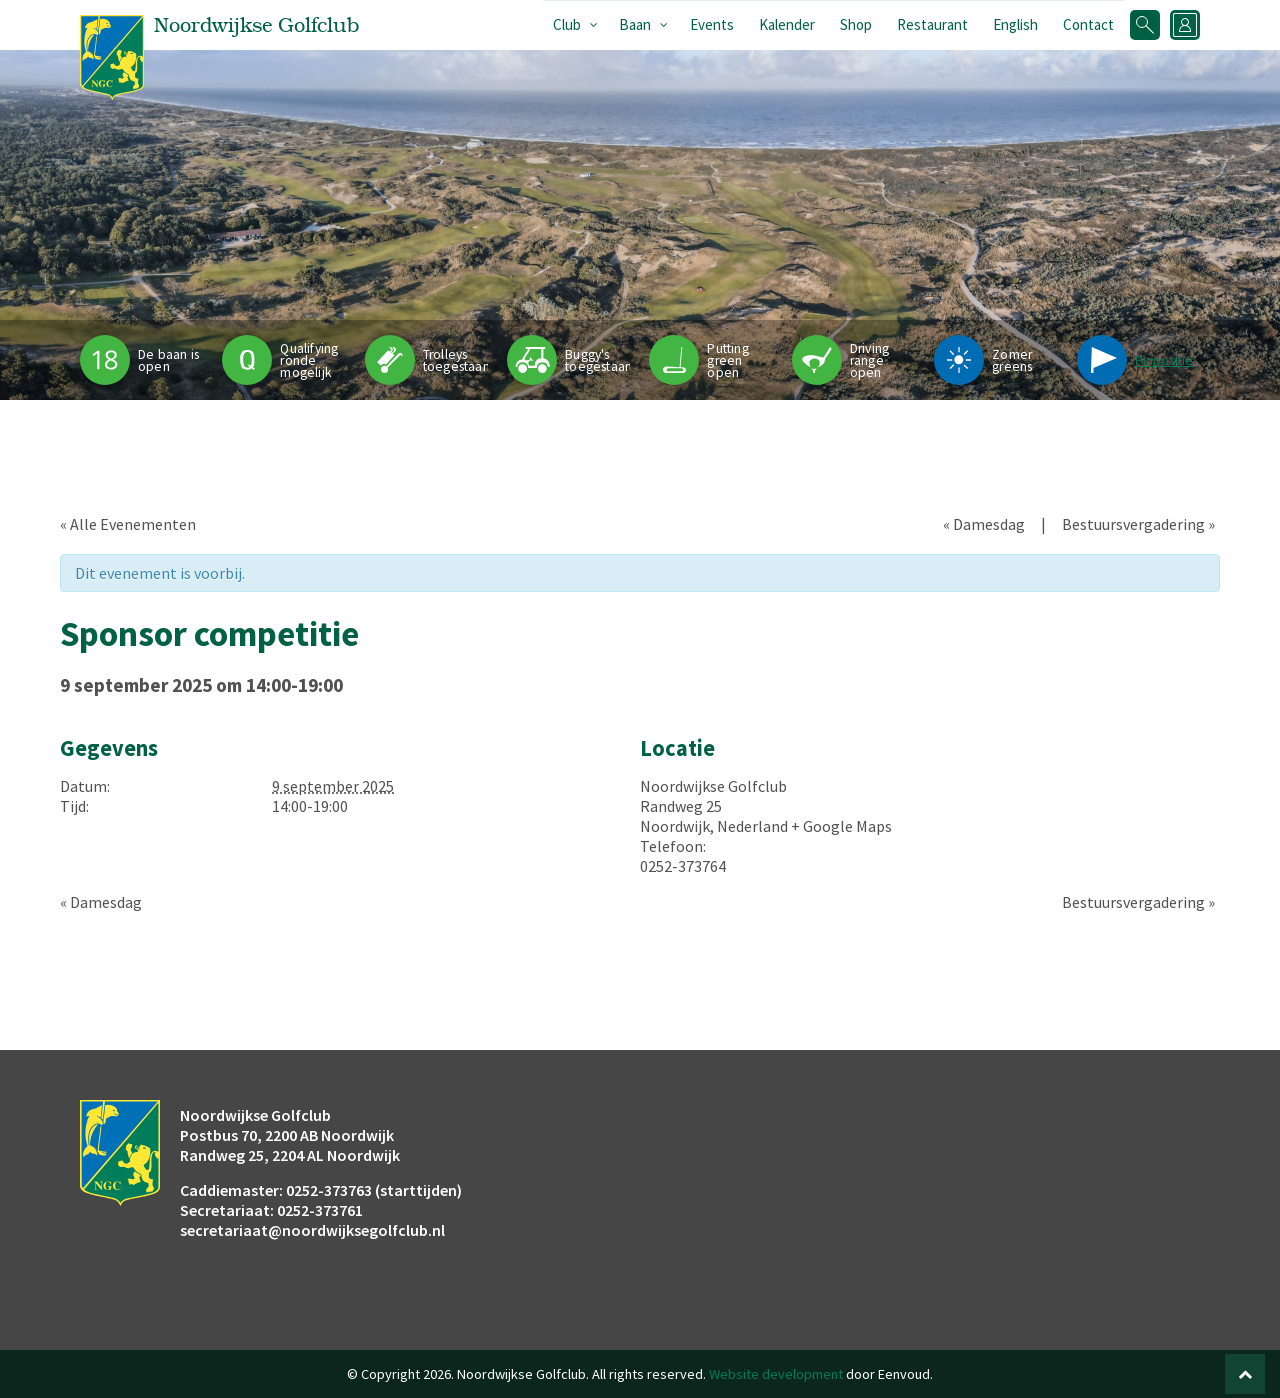  What do you see at coordinates (128, 524) in the screenshot?
I see `« Alle Evenementen` at bounding box center [128, 524].